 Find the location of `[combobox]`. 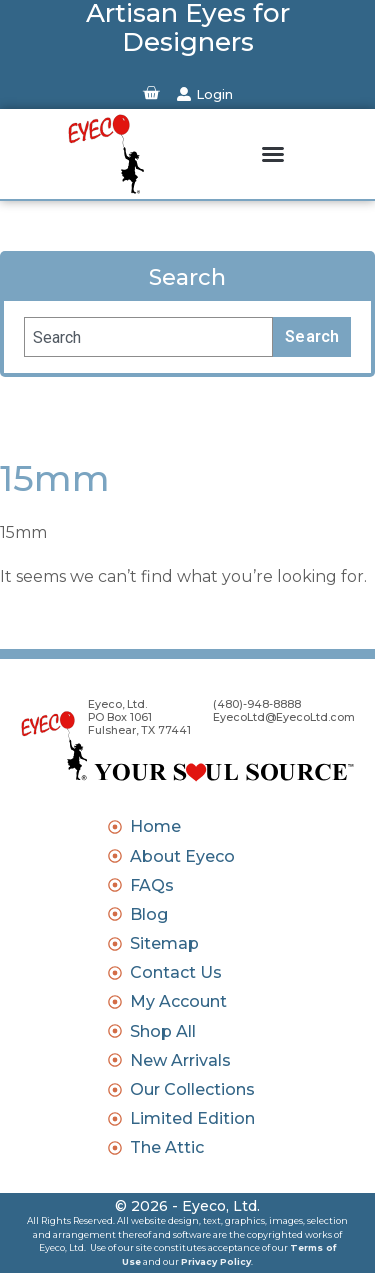

[combobox] is located at coordinates (148, 337).